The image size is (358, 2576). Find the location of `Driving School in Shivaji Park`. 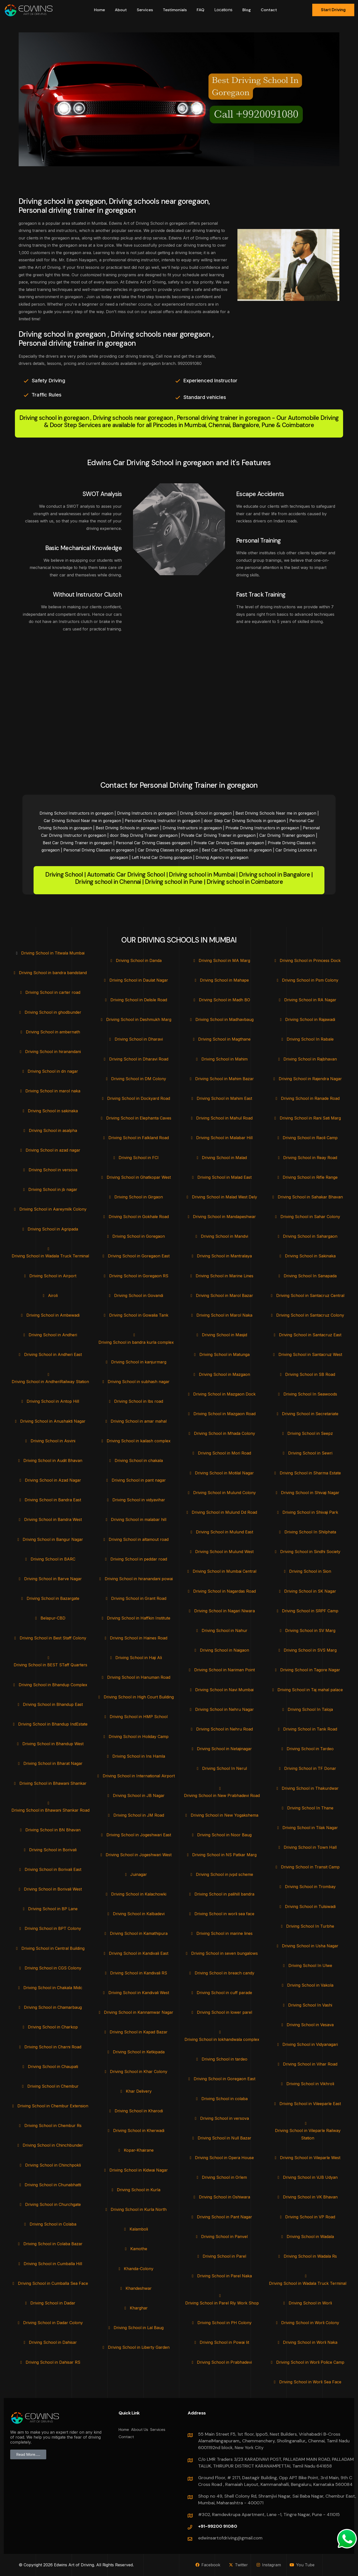

Driving School in Shivaji Park is located at coordinates (310, 1512).